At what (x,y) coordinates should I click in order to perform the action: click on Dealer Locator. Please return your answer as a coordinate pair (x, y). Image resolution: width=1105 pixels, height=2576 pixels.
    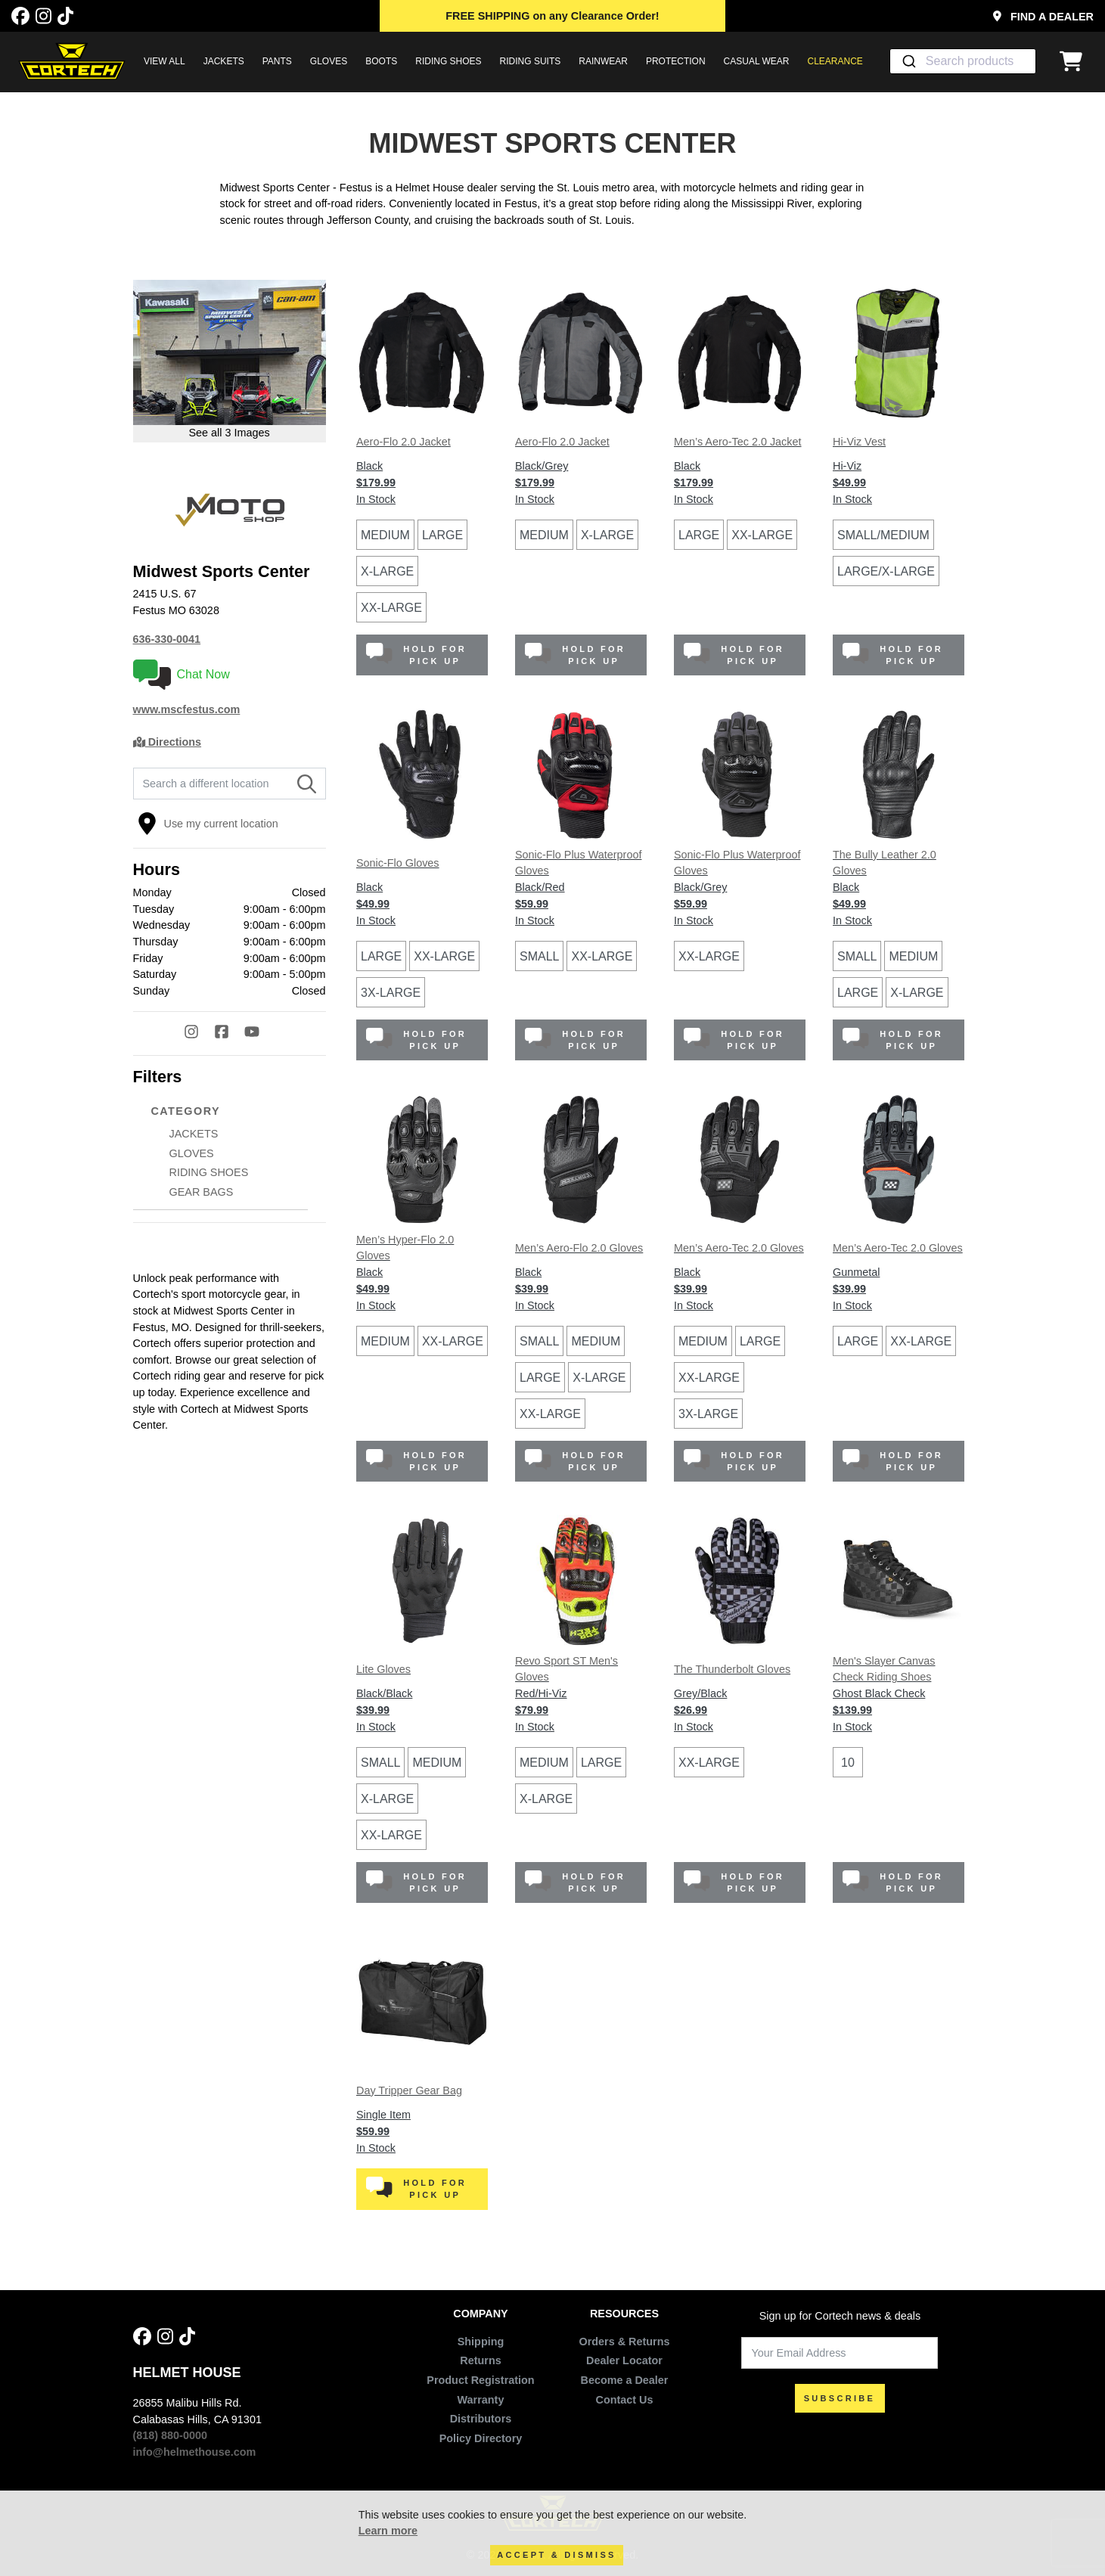
    Looking at the image, I should click on (624, 2360).